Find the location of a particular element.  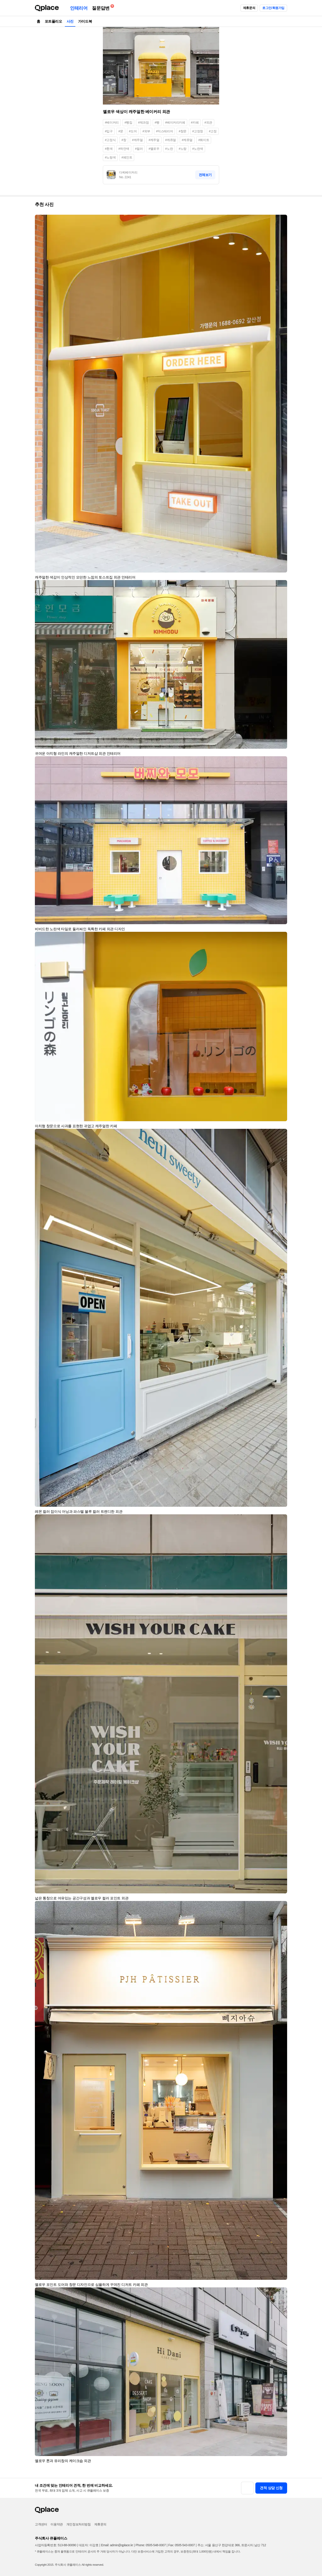

인테리어 is located at coordinates (78, 8).